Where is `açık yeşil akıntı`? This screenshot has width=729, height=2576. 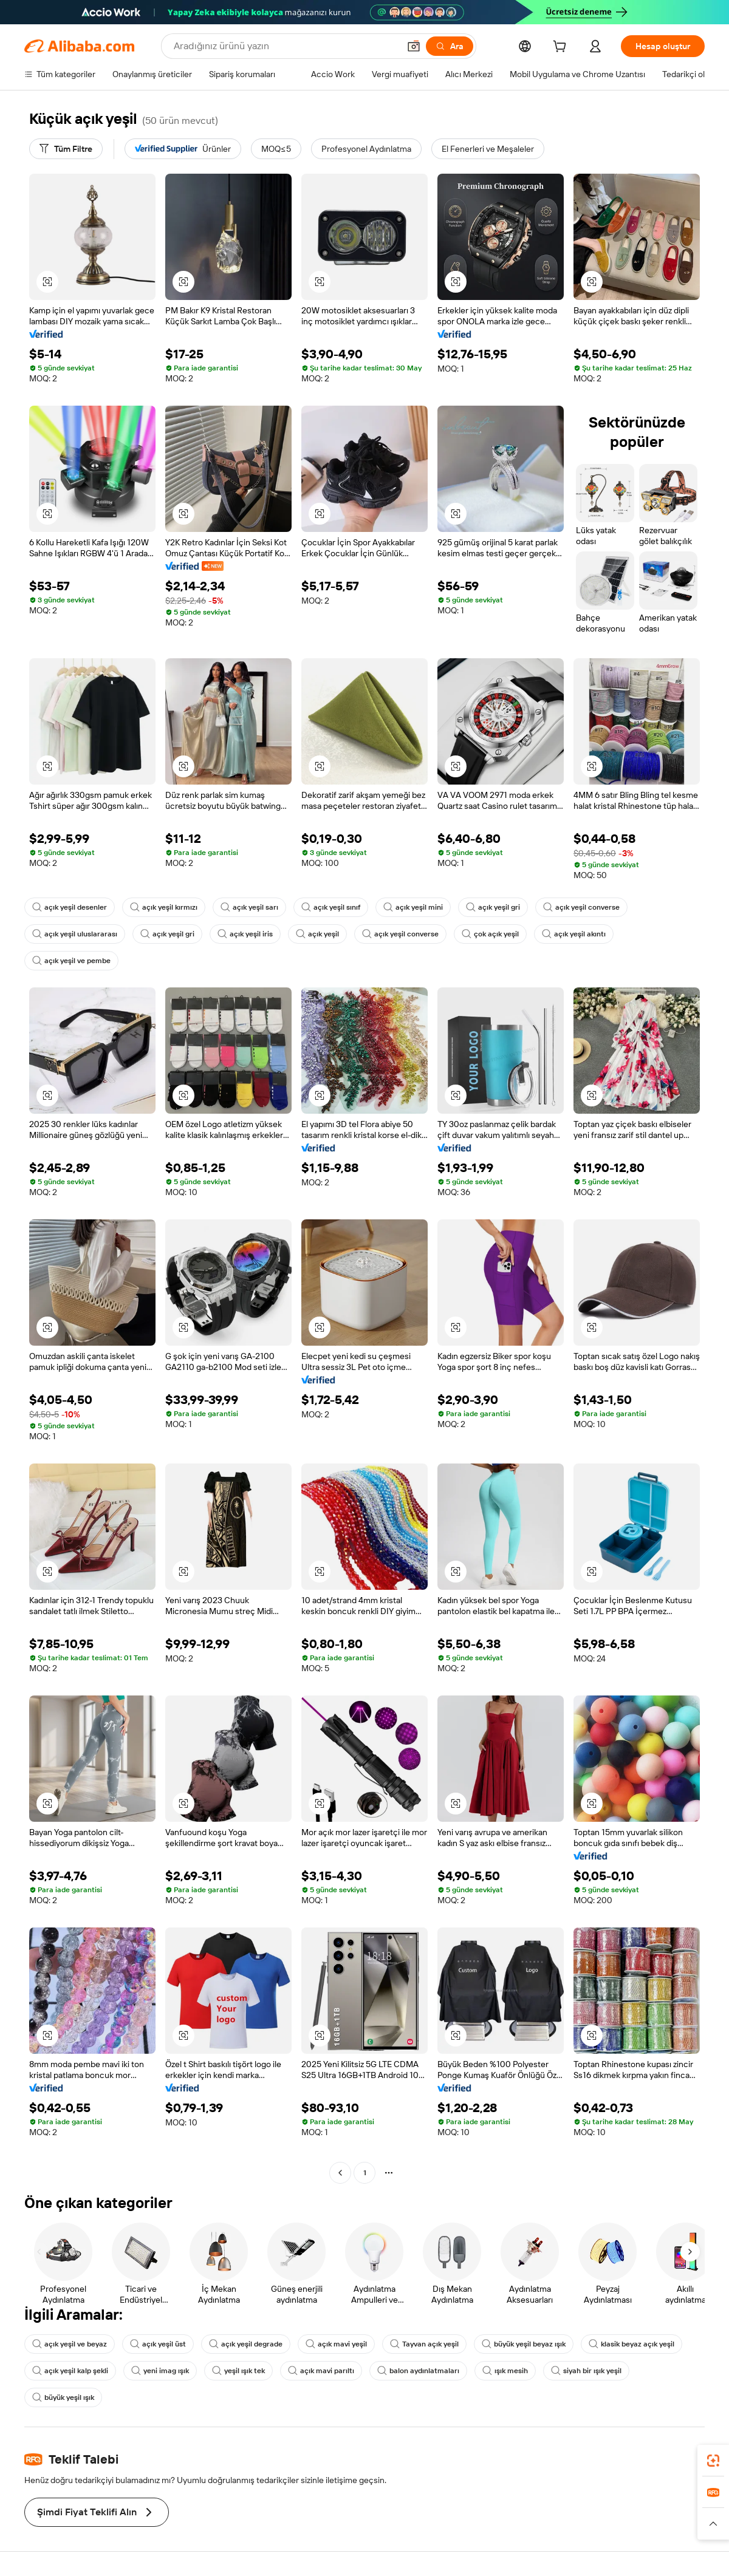 açık yeşil akıntı is located at coordinates (574, 934).